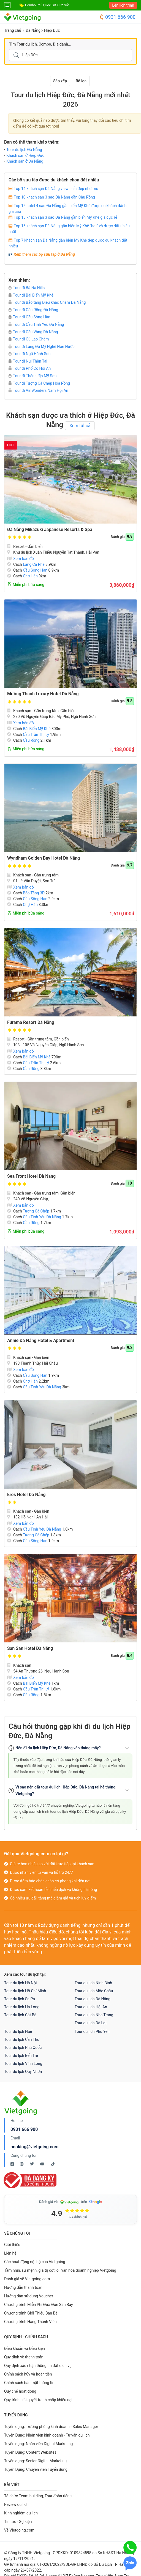  What do you see at coordinates (21, 2513) in the screenshot?
I see `Kinh nghiệm du lịch` at bounding box center [21, 2513].